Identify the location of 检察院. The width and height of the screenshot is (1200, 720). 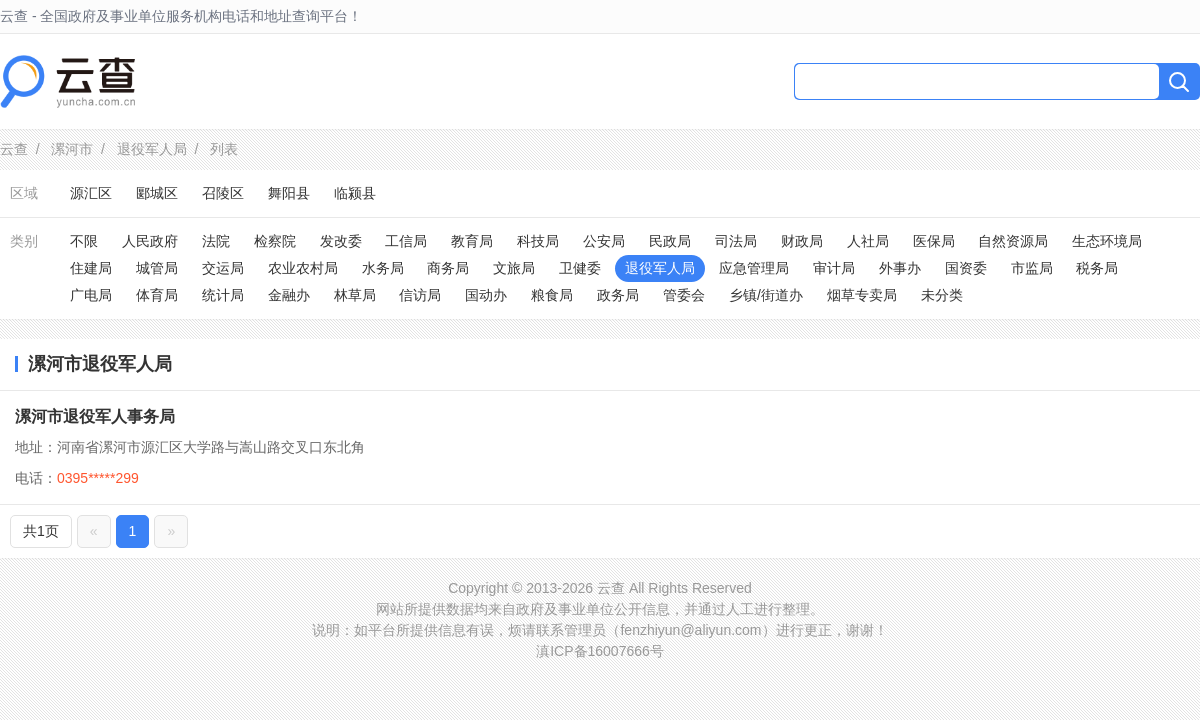
(275, 241).